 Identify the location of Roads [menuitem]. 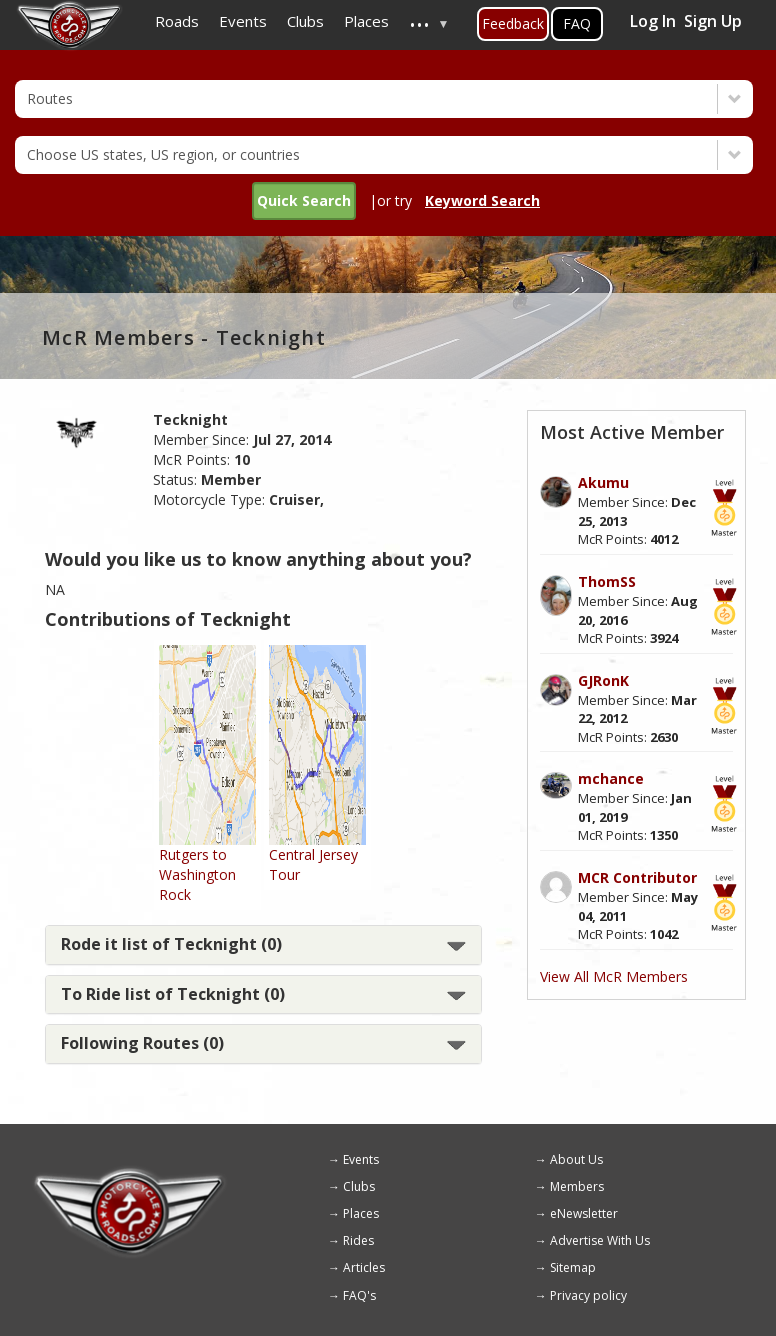
(177, 21).